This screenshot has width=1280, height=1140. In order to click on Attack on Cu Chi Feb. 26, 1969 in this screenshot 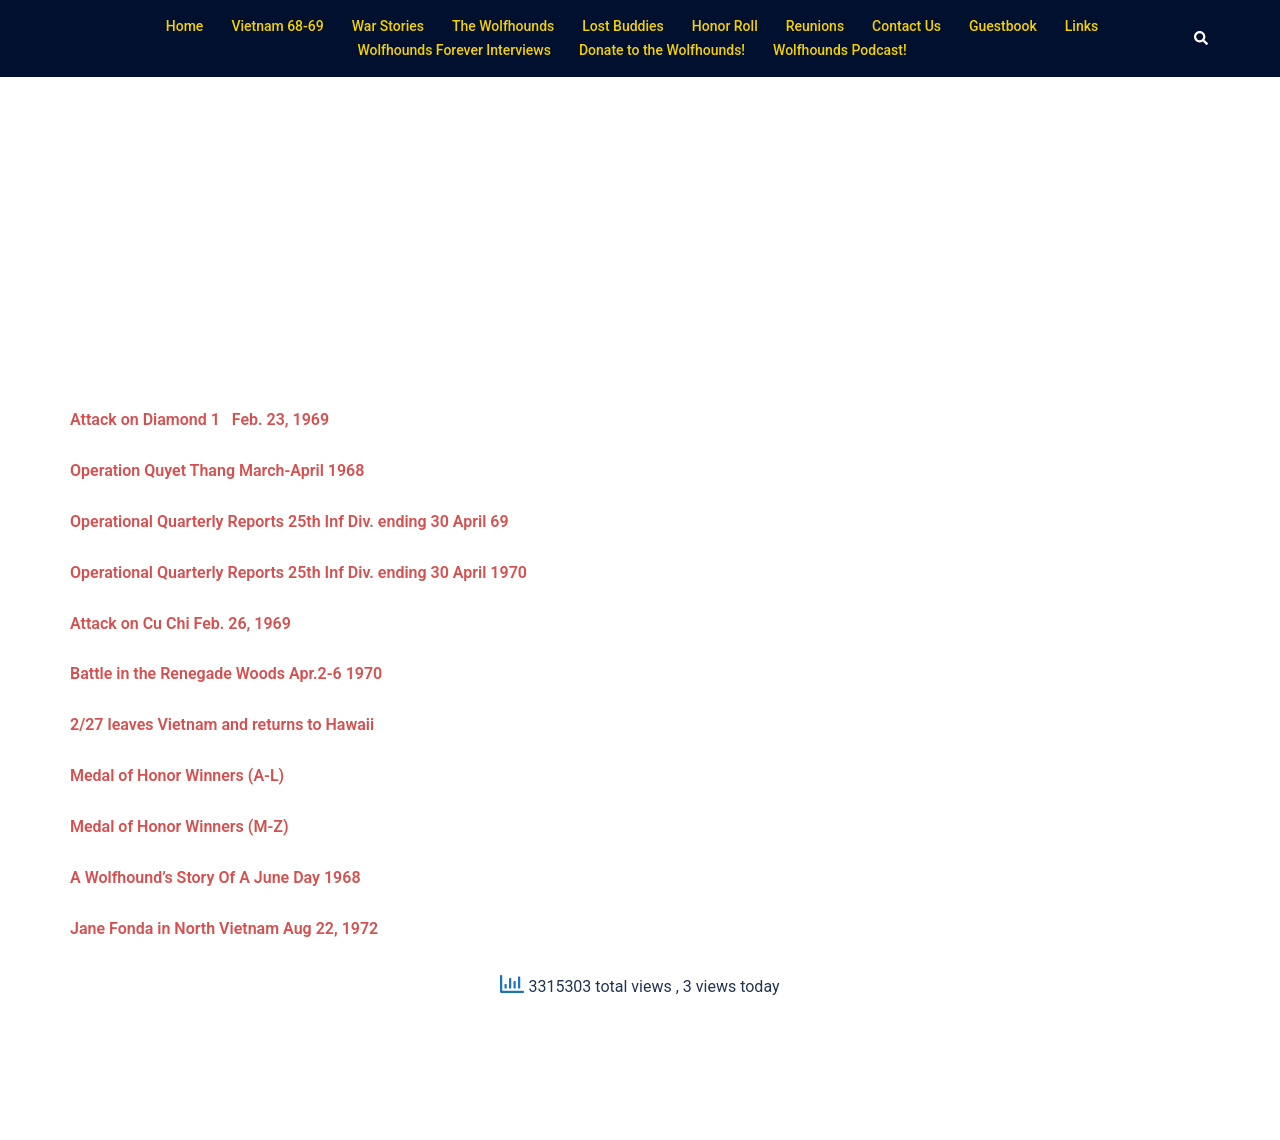, I will do `click(180, 623)`.